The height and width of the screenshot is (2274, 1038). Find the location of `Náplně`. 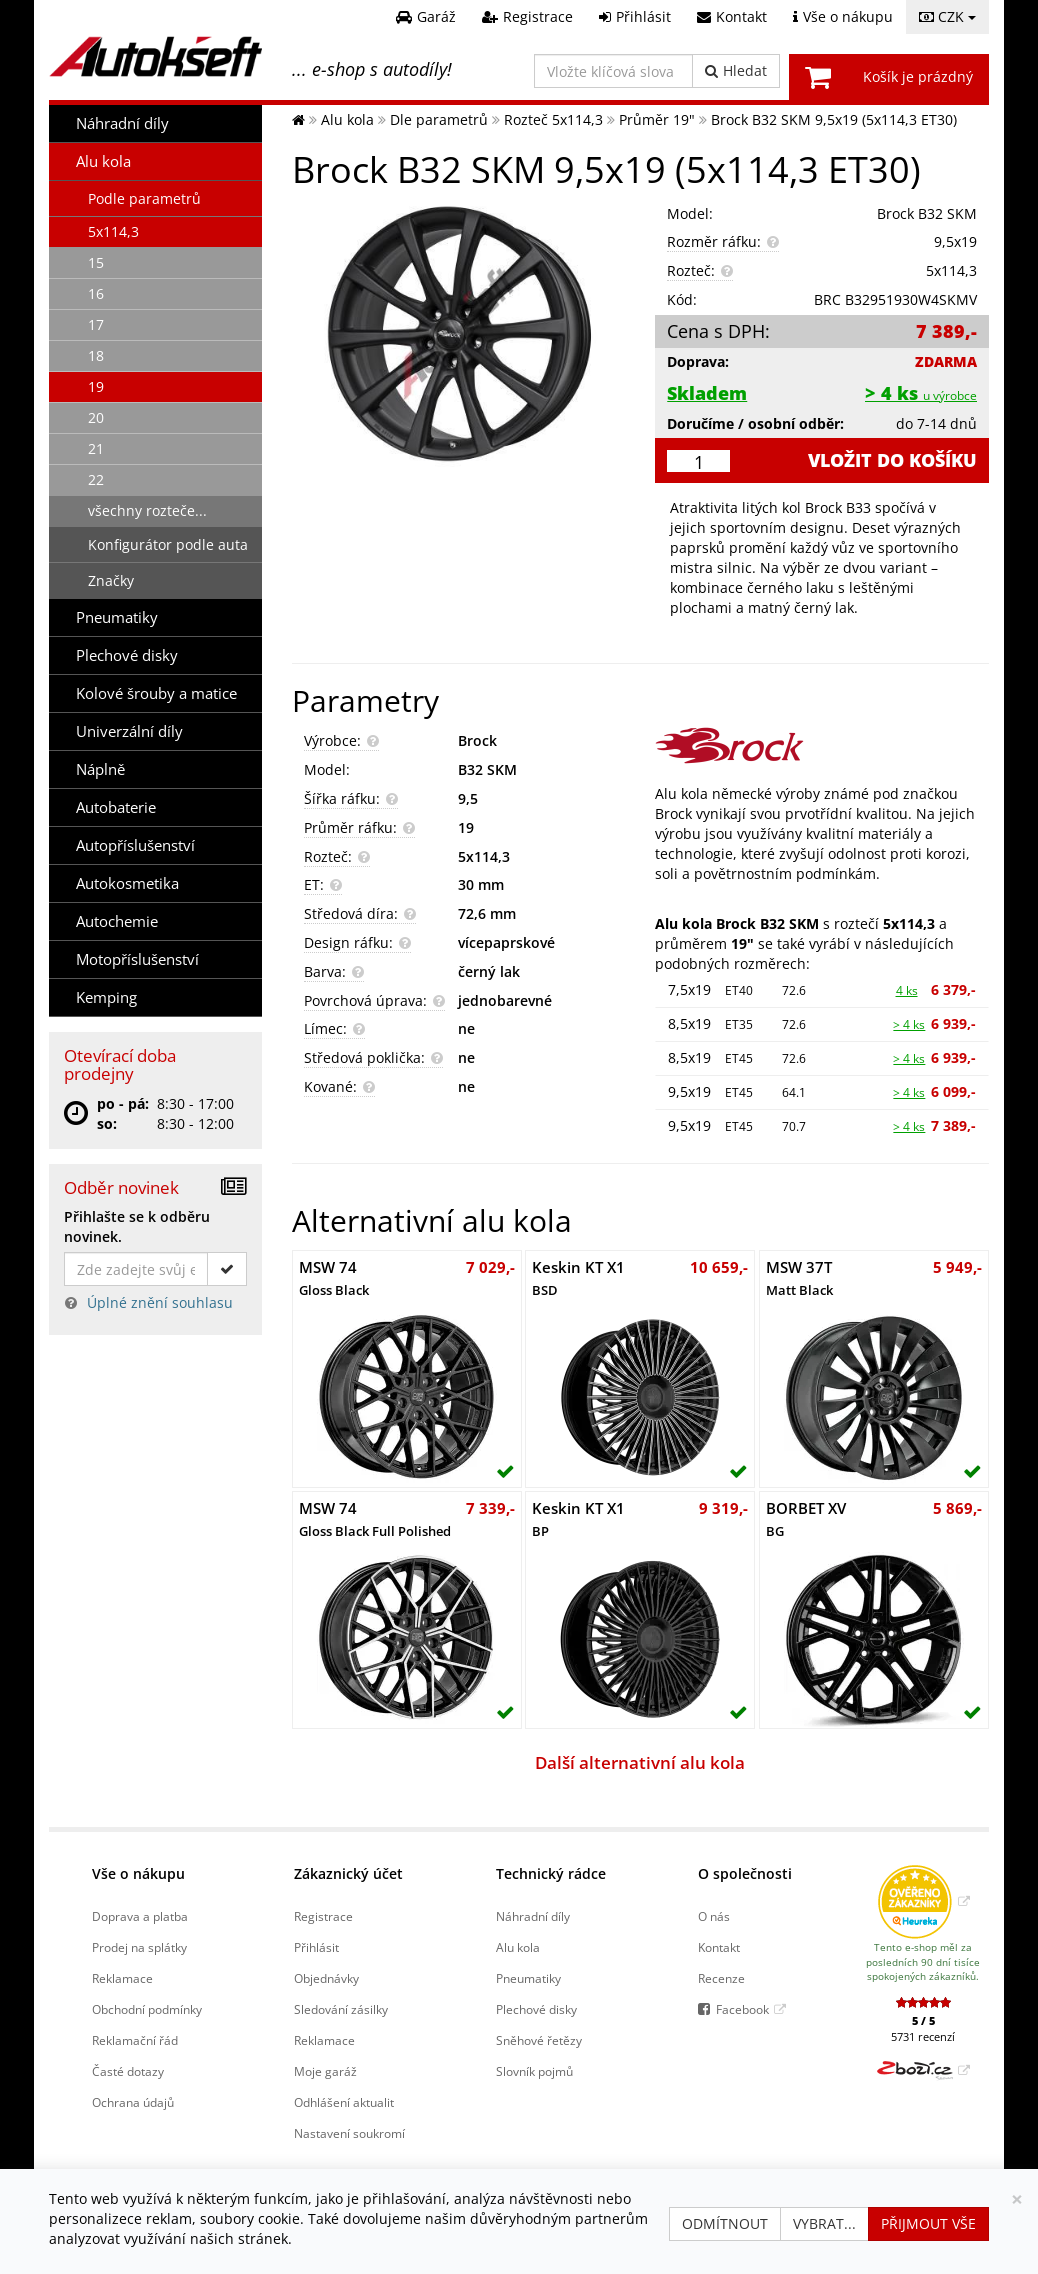

Náplně is located at coordinates (100, 769).